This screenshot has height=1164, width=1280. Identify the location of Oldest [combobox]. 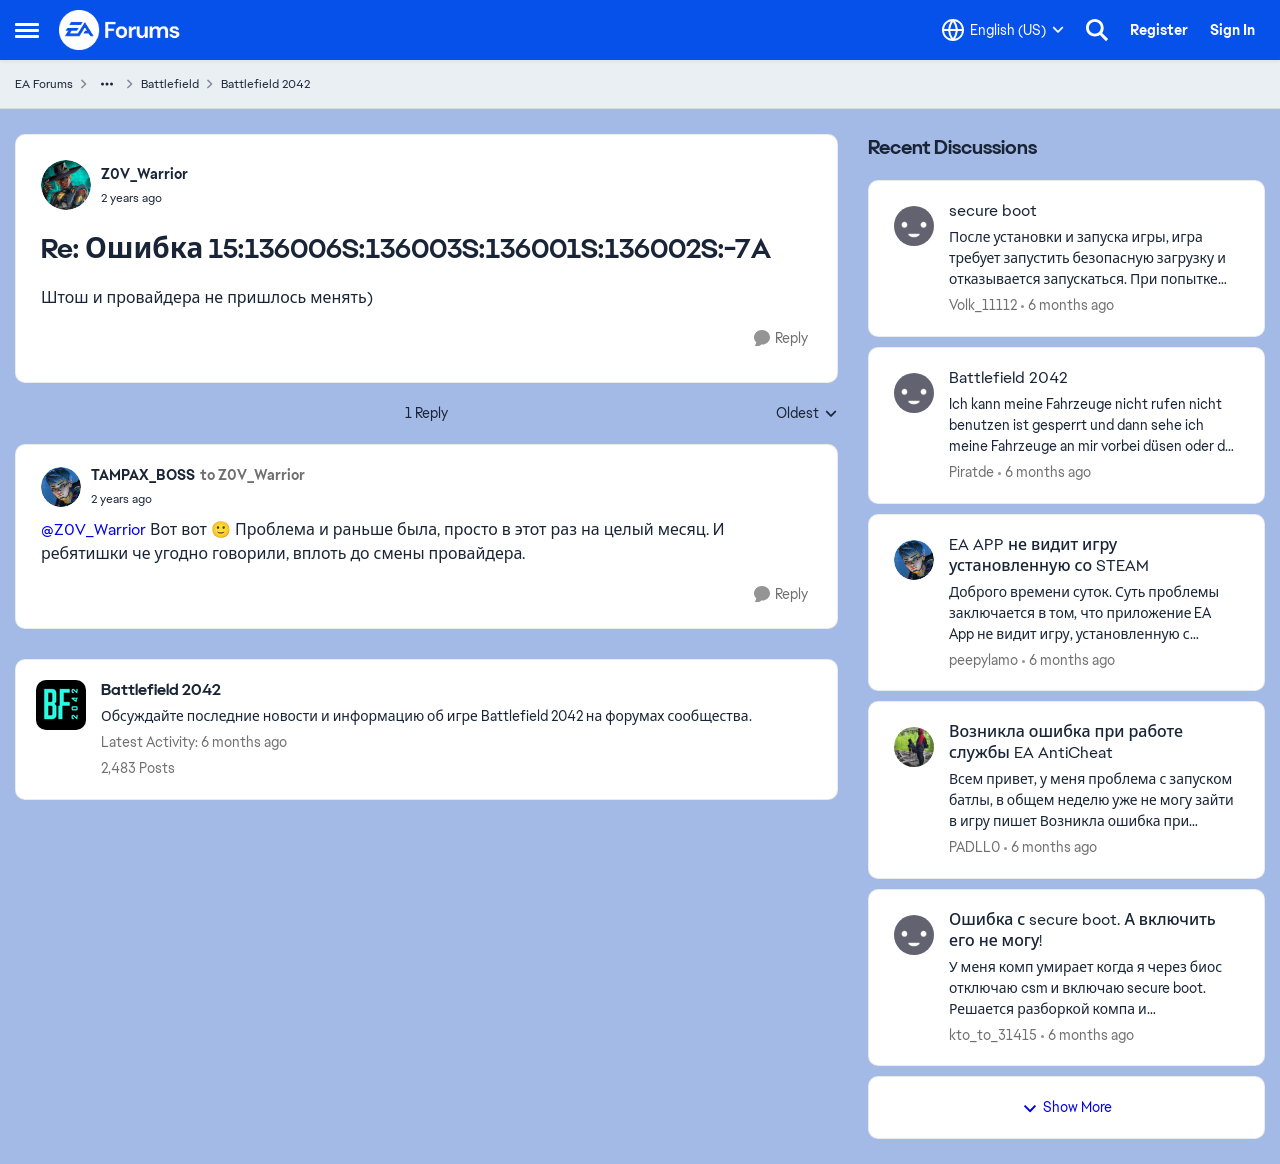
(807, 414).